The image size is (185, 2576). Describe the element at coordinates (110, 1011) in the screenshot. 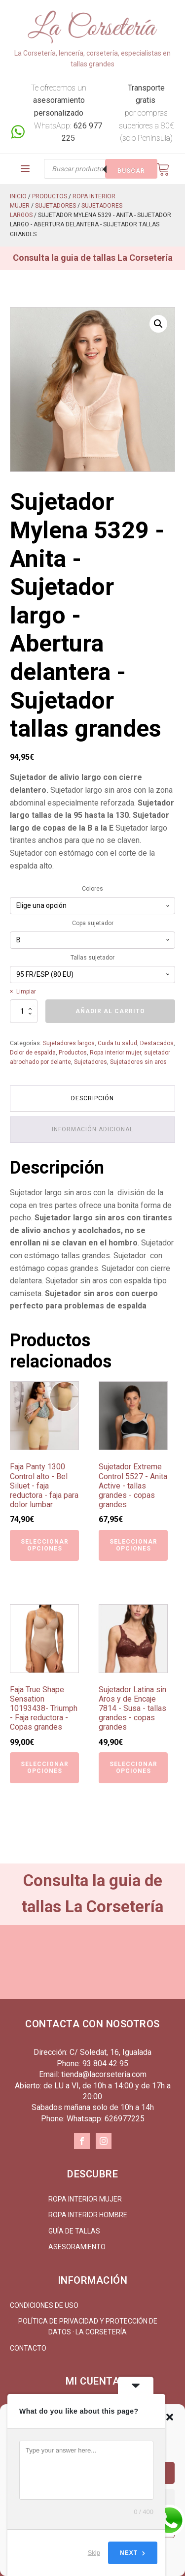

I see `Añadir al carrito` at that location.